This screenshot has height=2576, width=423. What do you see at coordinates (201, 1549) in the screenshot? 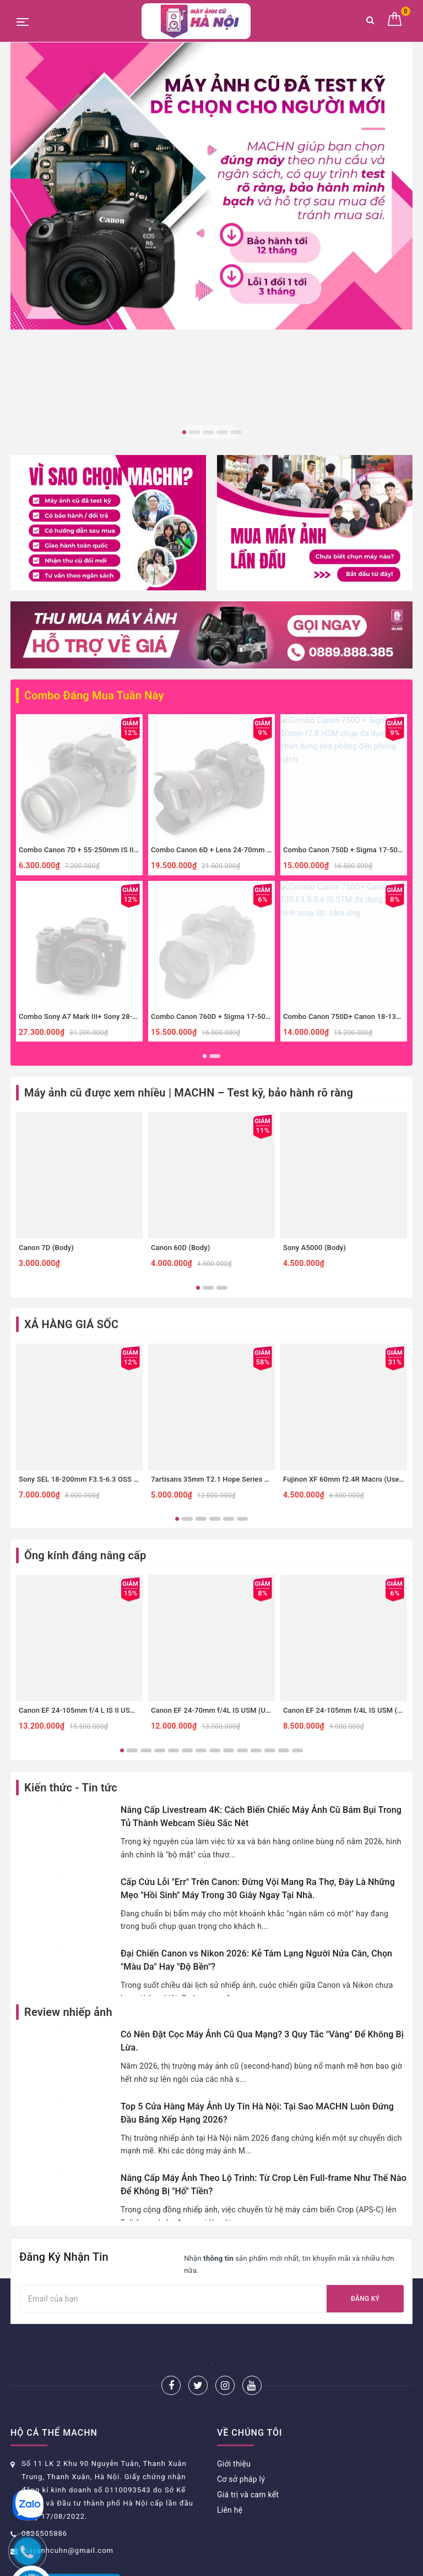
I see `7 [button]` at bounding box center [201, 1549].